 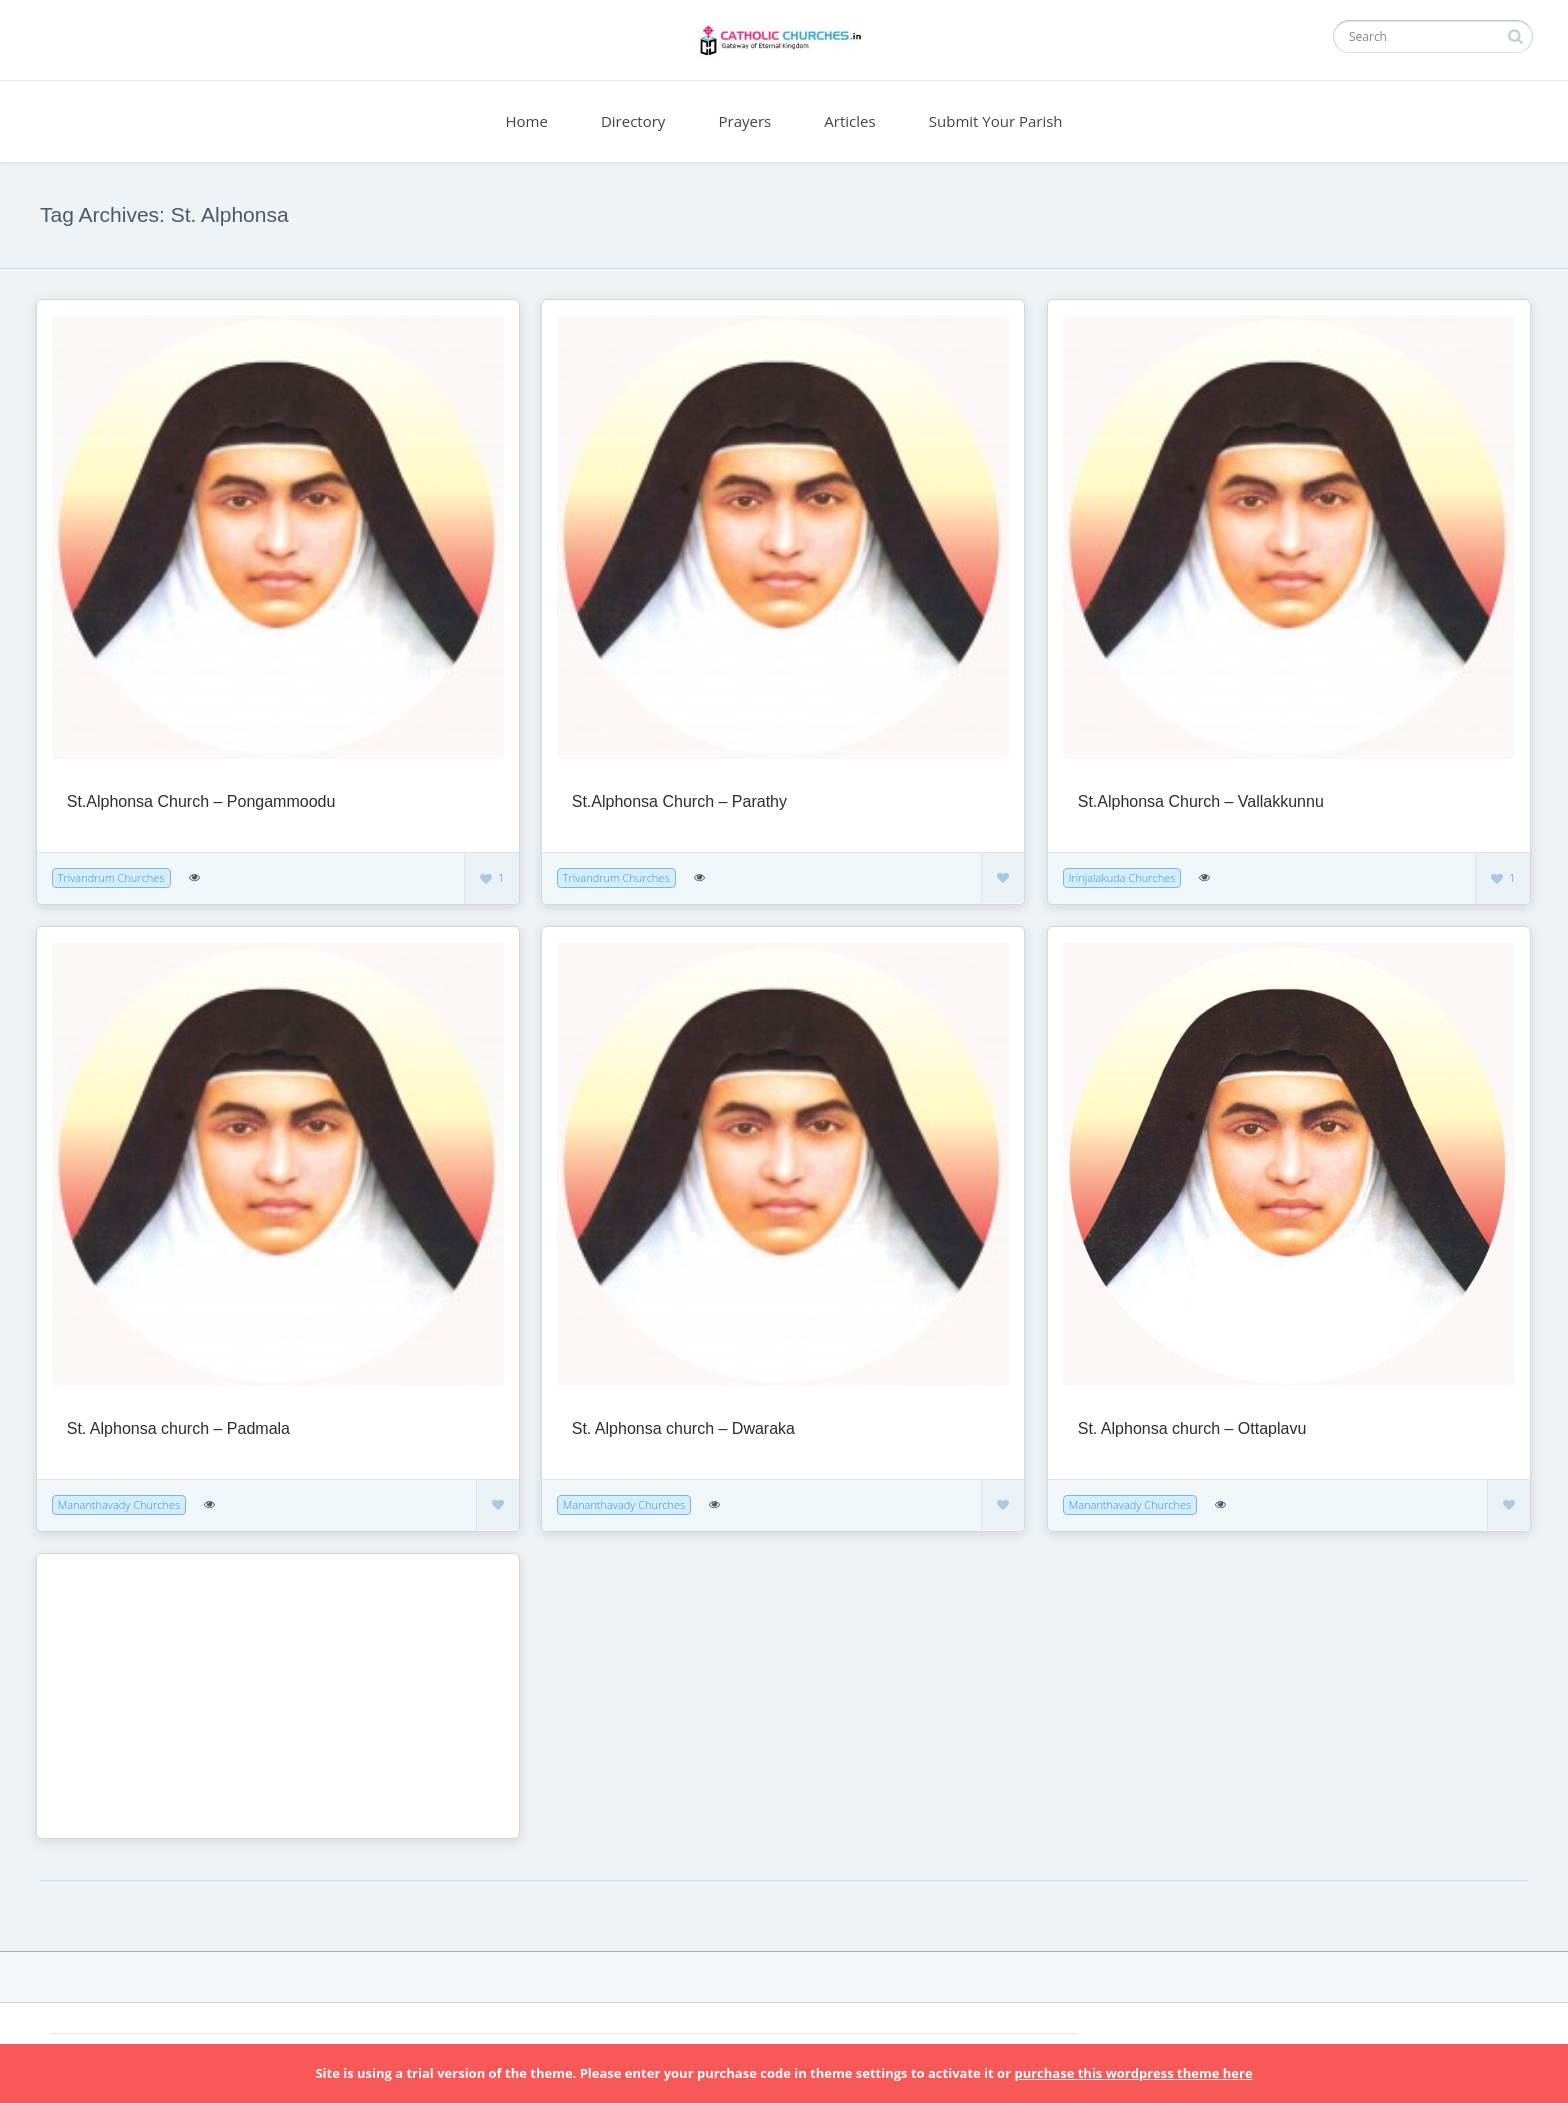 What do you see at coordinates (111, 877) in the screenshot?
I see `Trivandrum Churches` at bounding box center [111, 877].